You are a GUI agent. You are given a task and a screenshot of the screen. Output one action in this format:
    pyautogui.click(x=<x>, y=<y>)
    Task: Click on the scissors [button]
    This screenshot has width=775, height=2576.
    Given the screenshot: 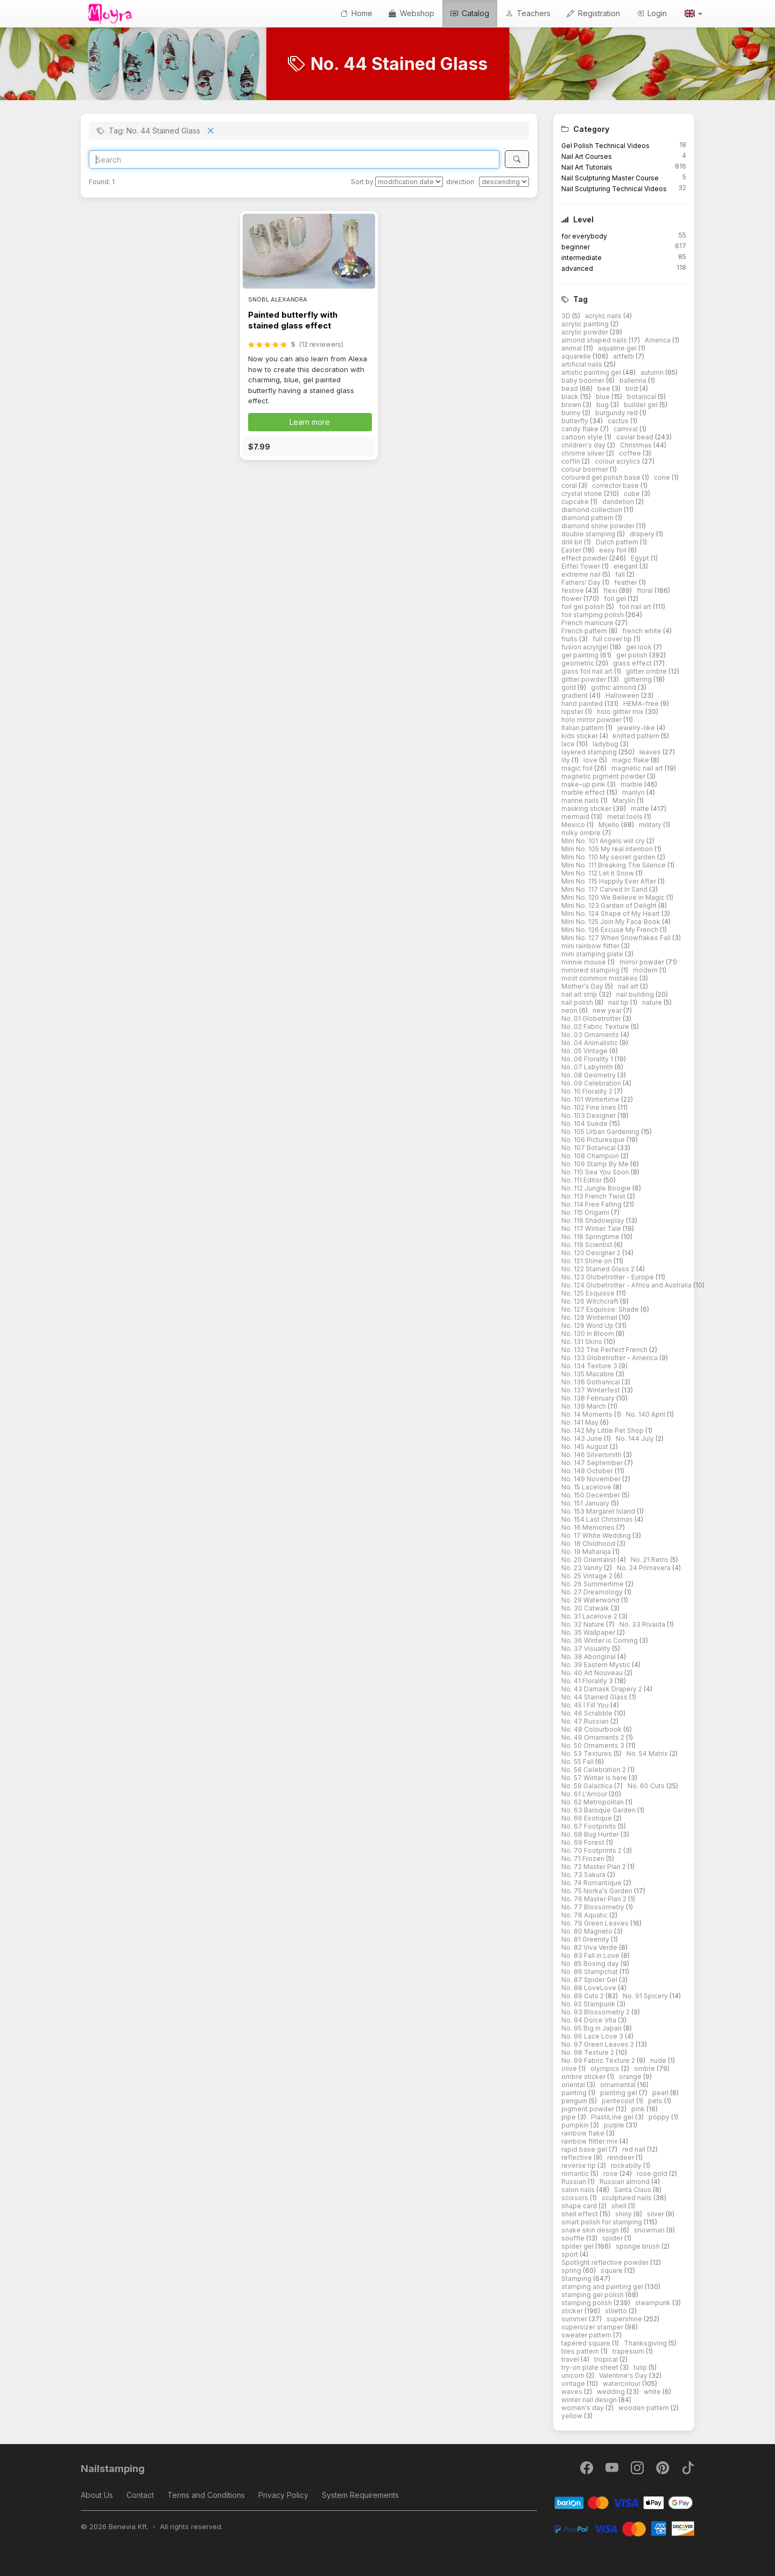 What is the action you would take?
    pyautogui.click(x=575, y=2198)
    